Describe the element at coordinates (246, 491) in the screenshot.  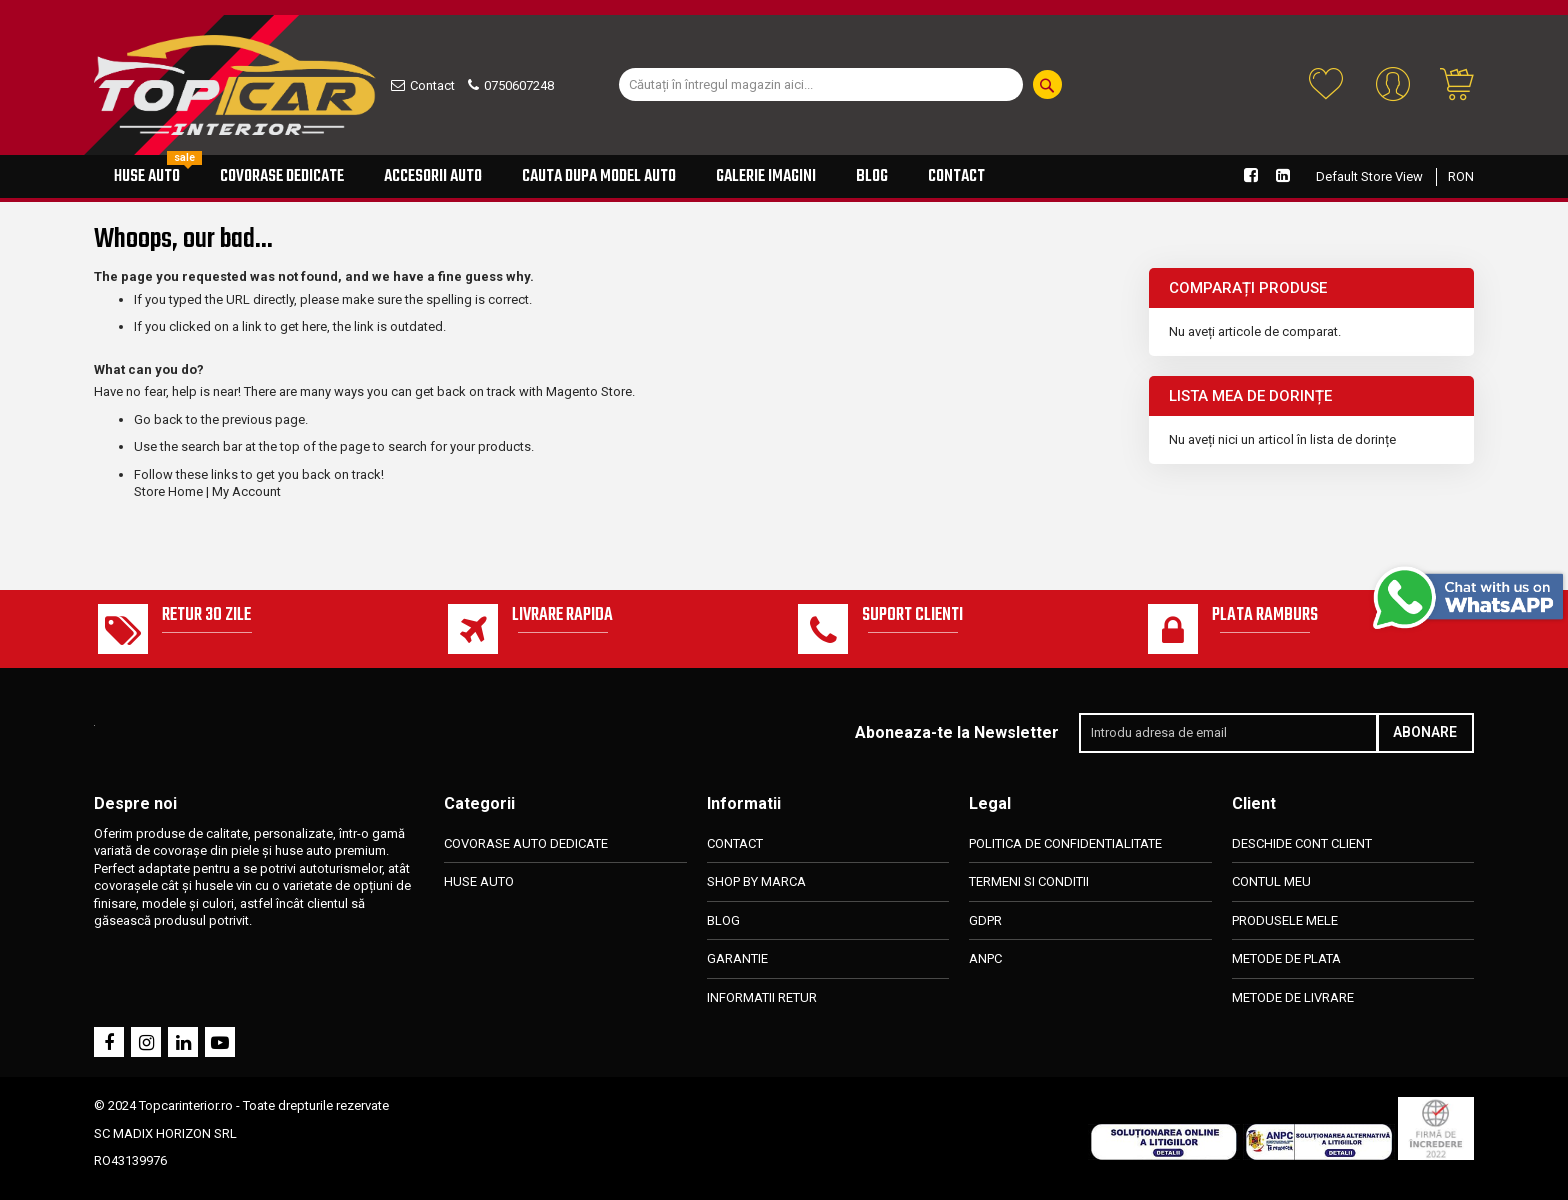
I see `My Account` at that location.